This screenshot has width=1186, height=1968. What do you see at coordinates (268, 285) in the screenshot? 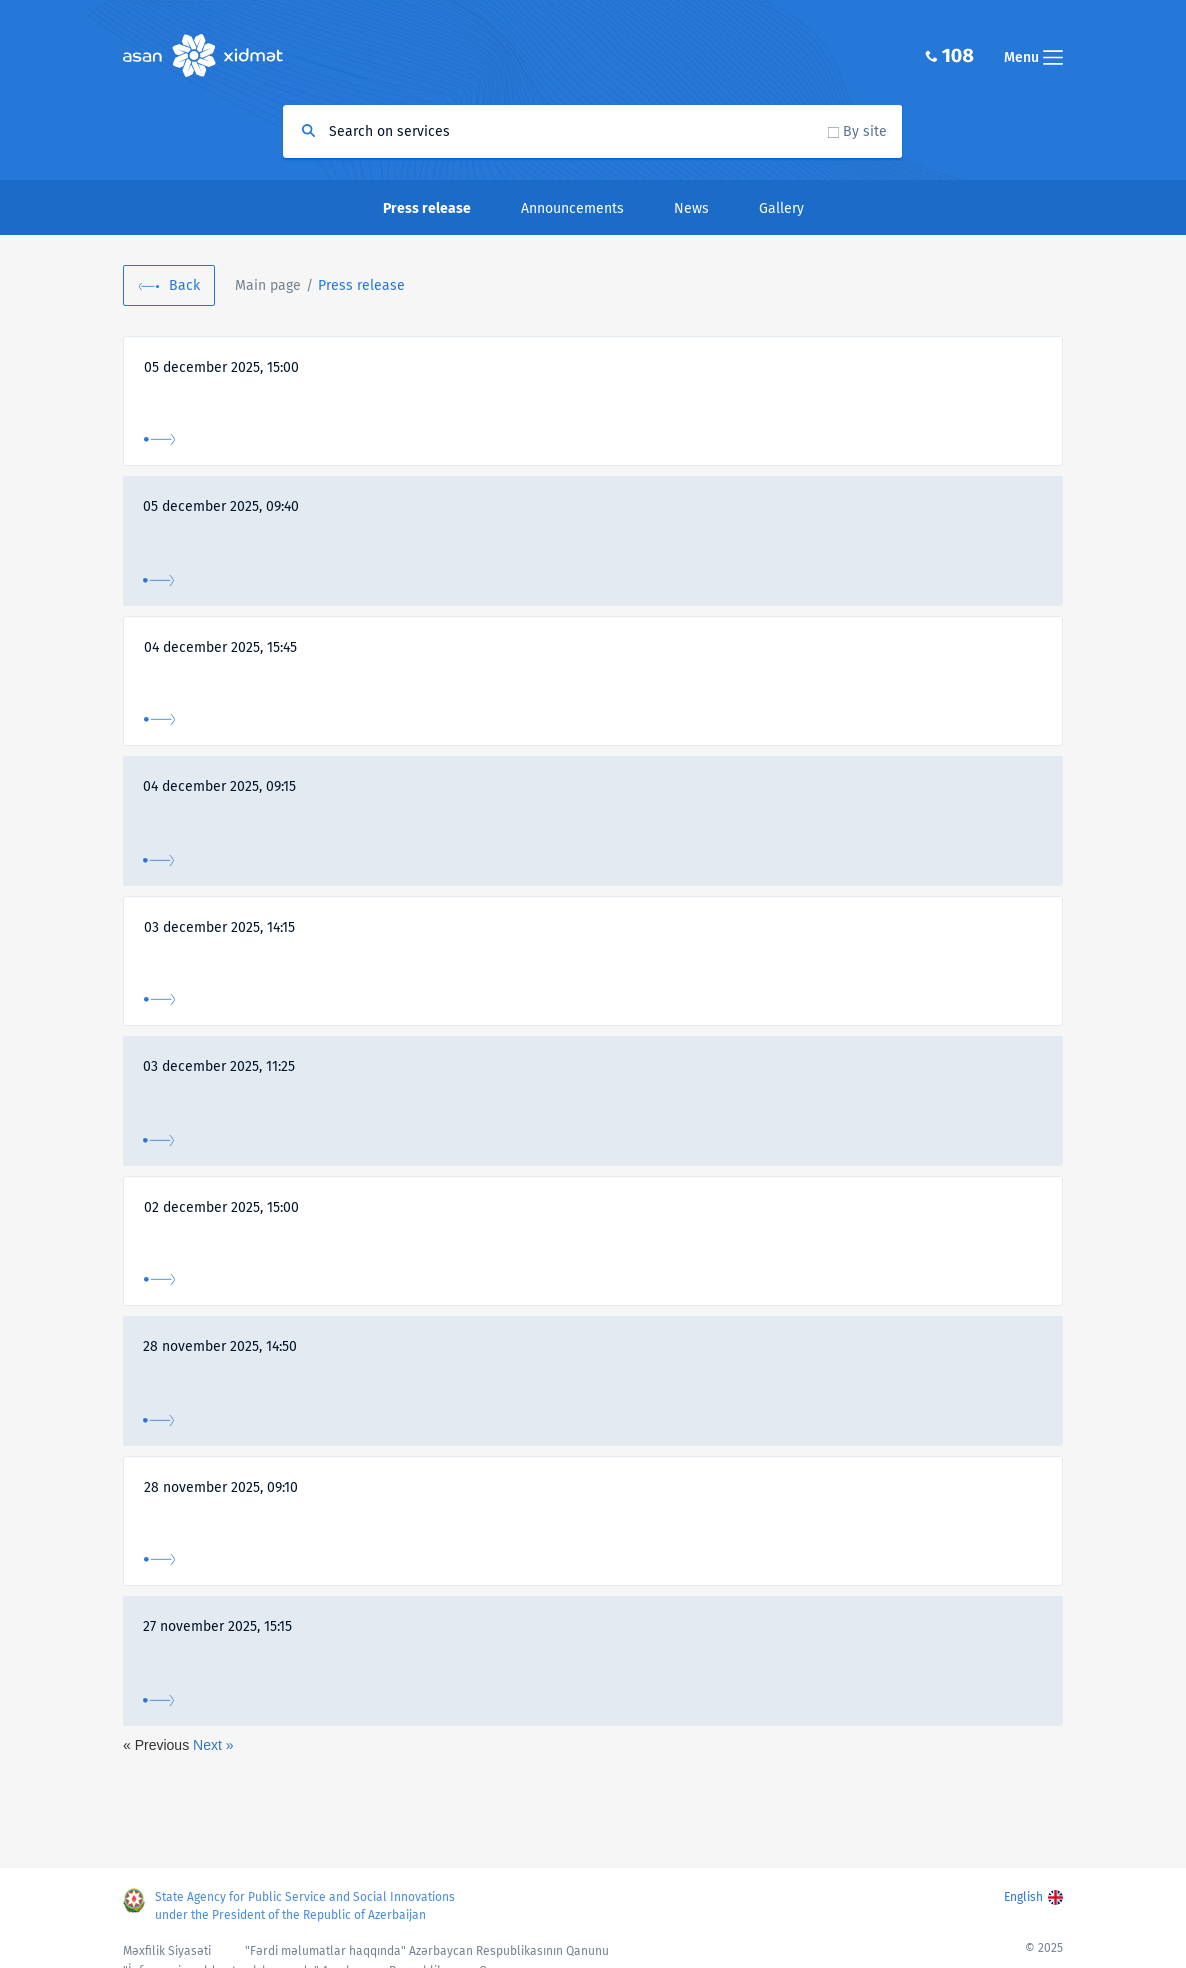
I see `Main page` at bounding box center [268, 285].